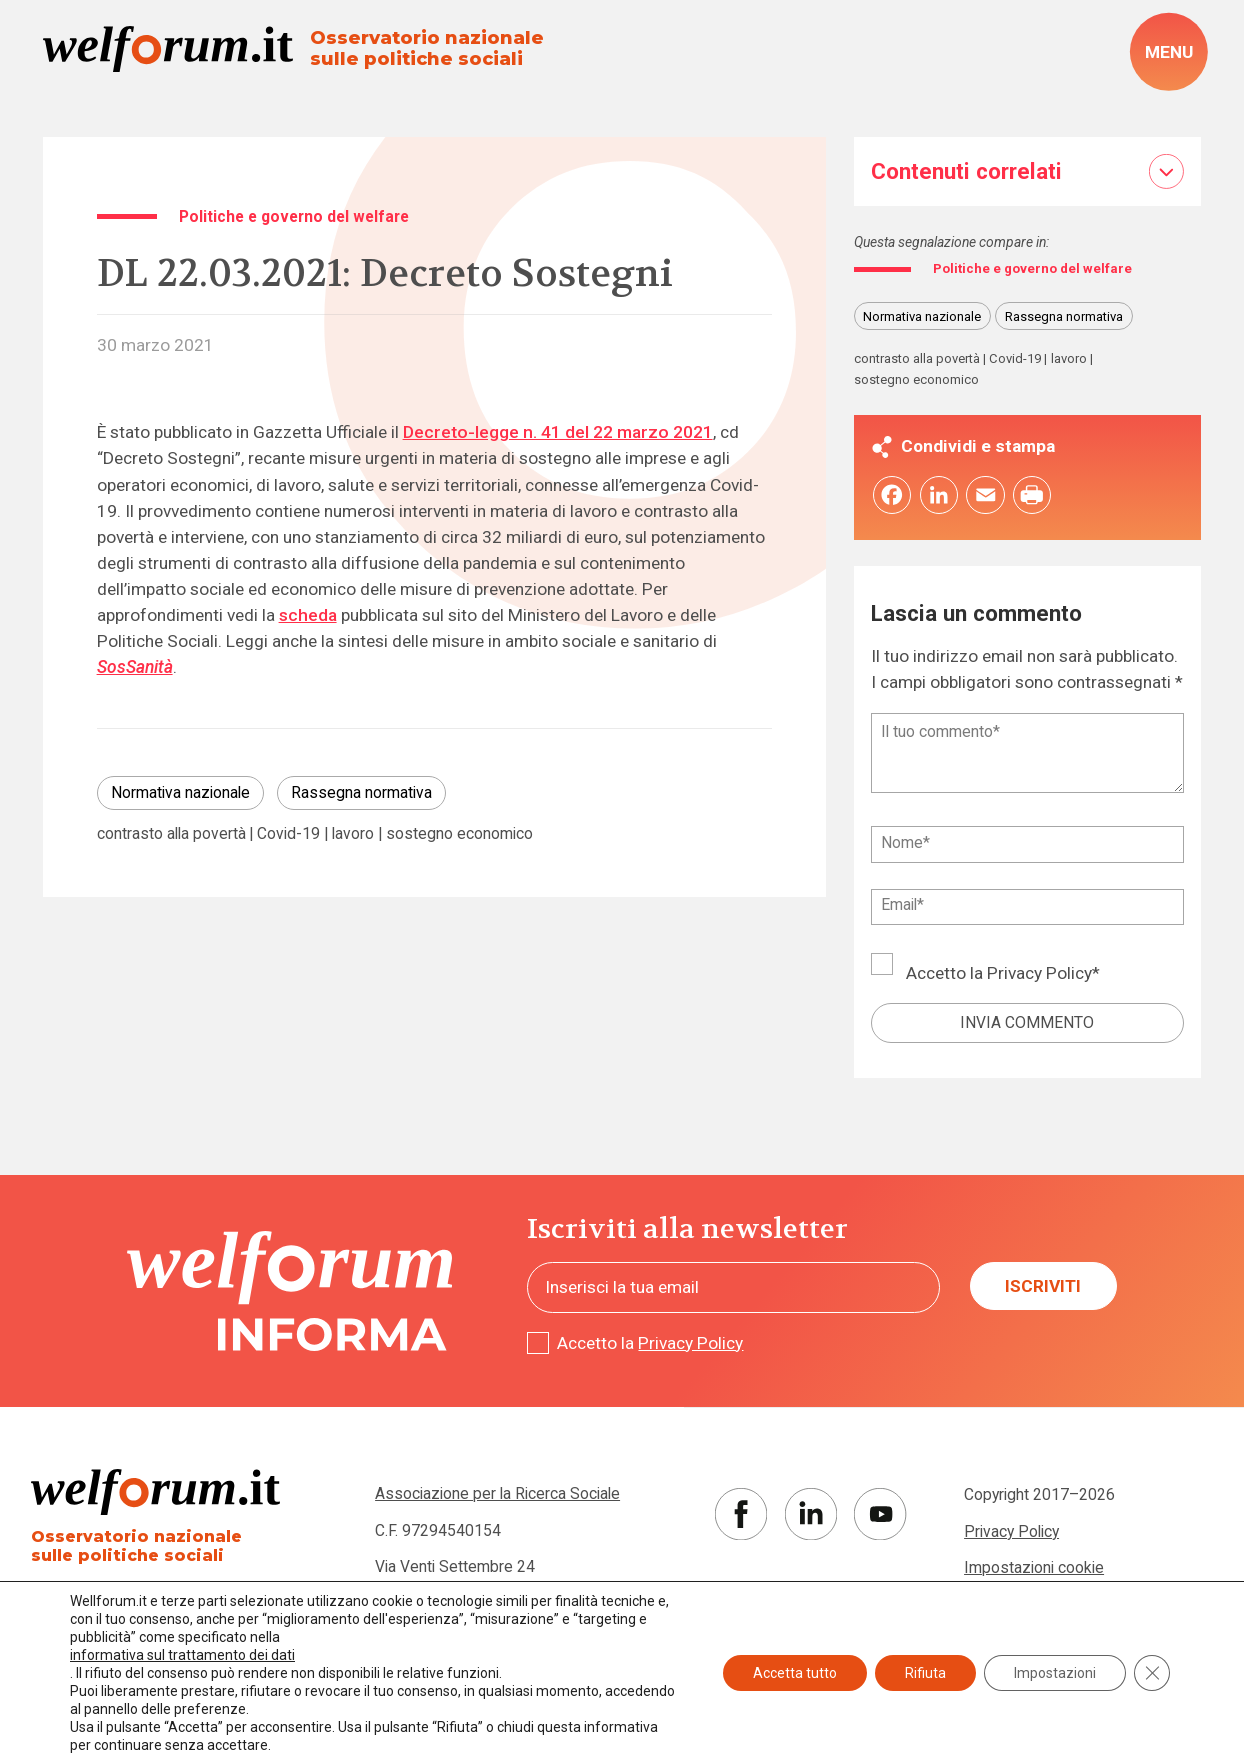 The width and height of the screenshot is (1244, 1764). What do you see at coordinates (925, 1673) in the screenshot?
I see `Rifiuta` at bounding box center [925, 1673].